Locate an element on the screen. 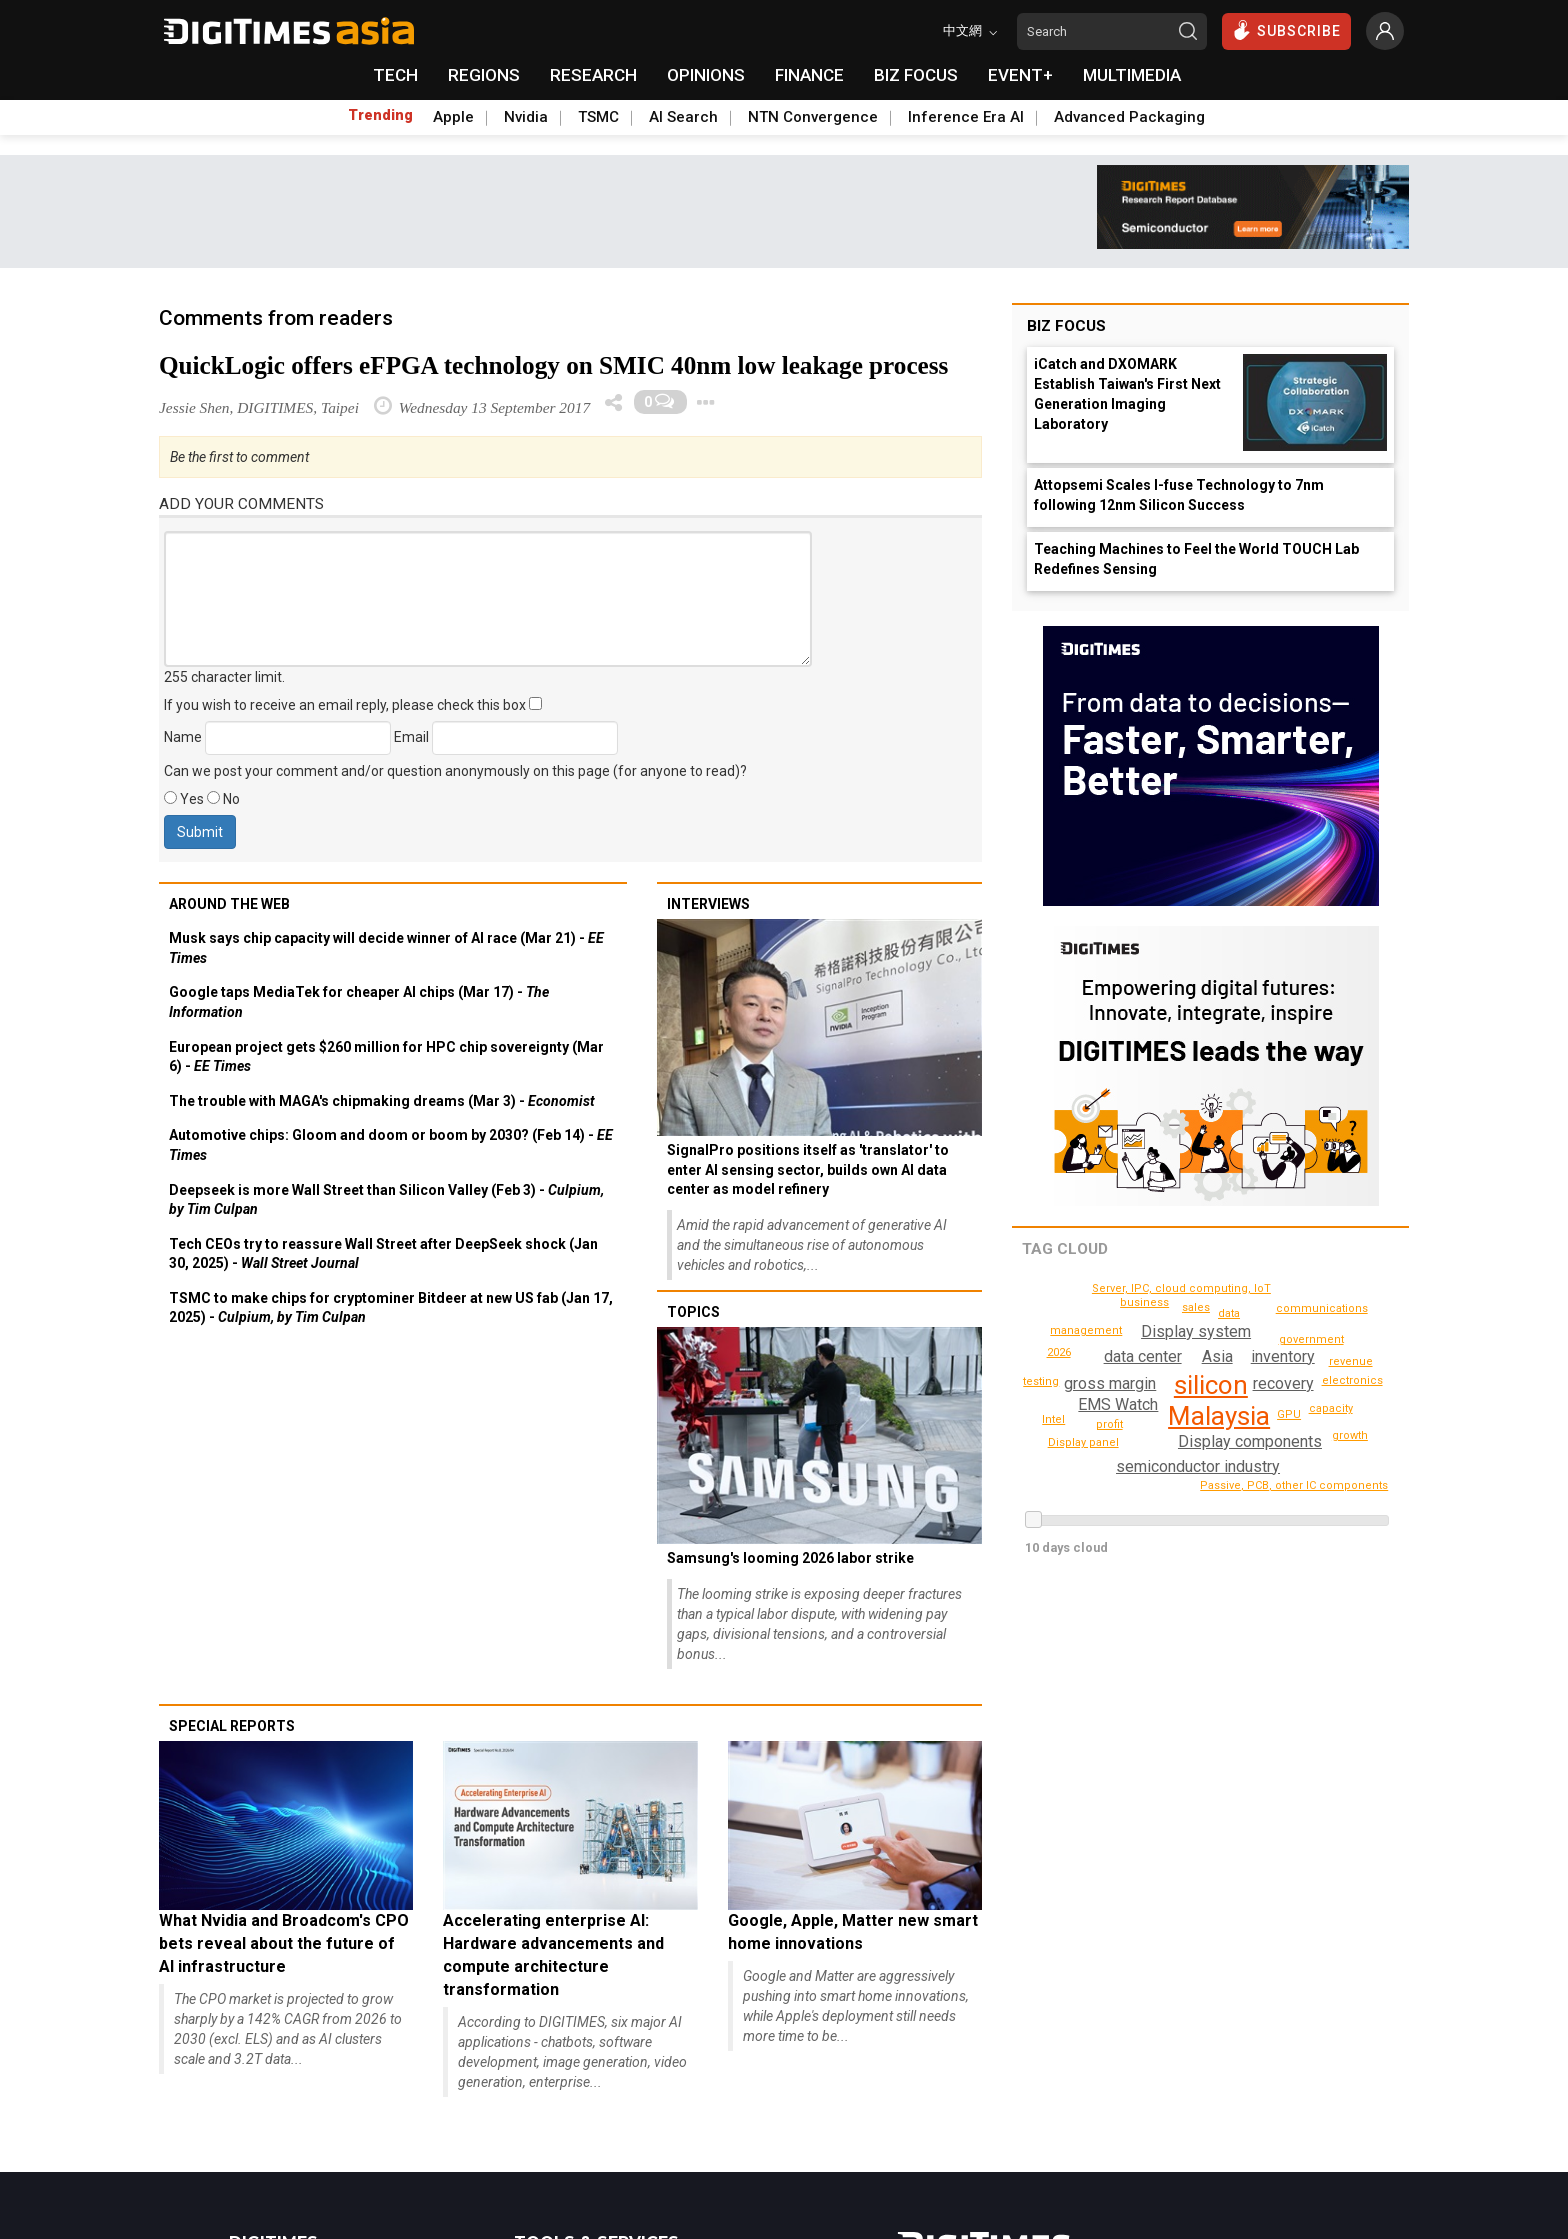 The height and width of the screenshot is (2239, 1568). iCatch and DXOMARK Establish Taiwan's First Next Generation Imaging Laboratory is located at coordinates (1127, 394).